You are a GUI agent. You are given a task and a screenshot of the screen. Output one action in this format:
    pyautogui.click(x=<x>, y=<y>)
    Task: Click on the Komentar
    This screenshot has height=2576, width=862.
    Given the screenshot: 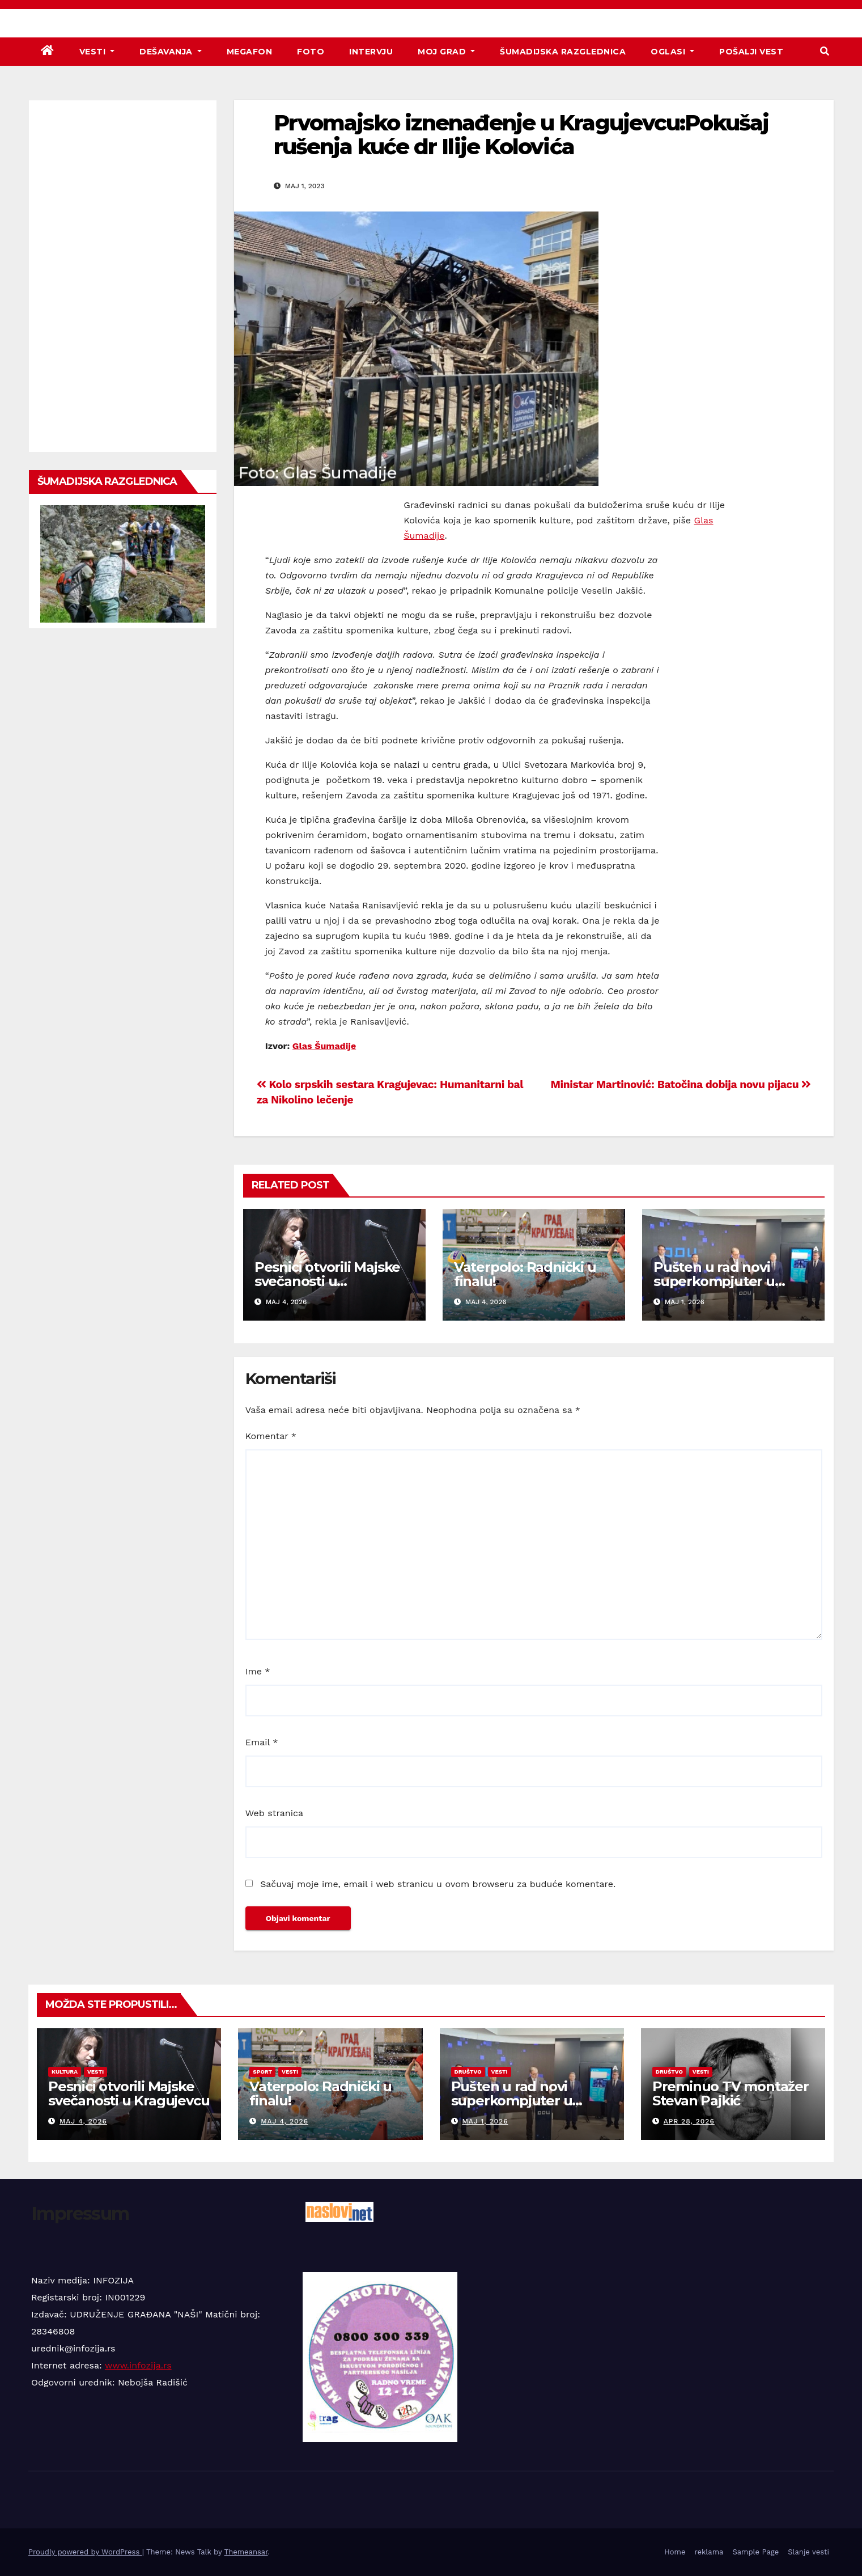 What is the action you would take?
    pyautogui.click(x=270, y=1436)
    